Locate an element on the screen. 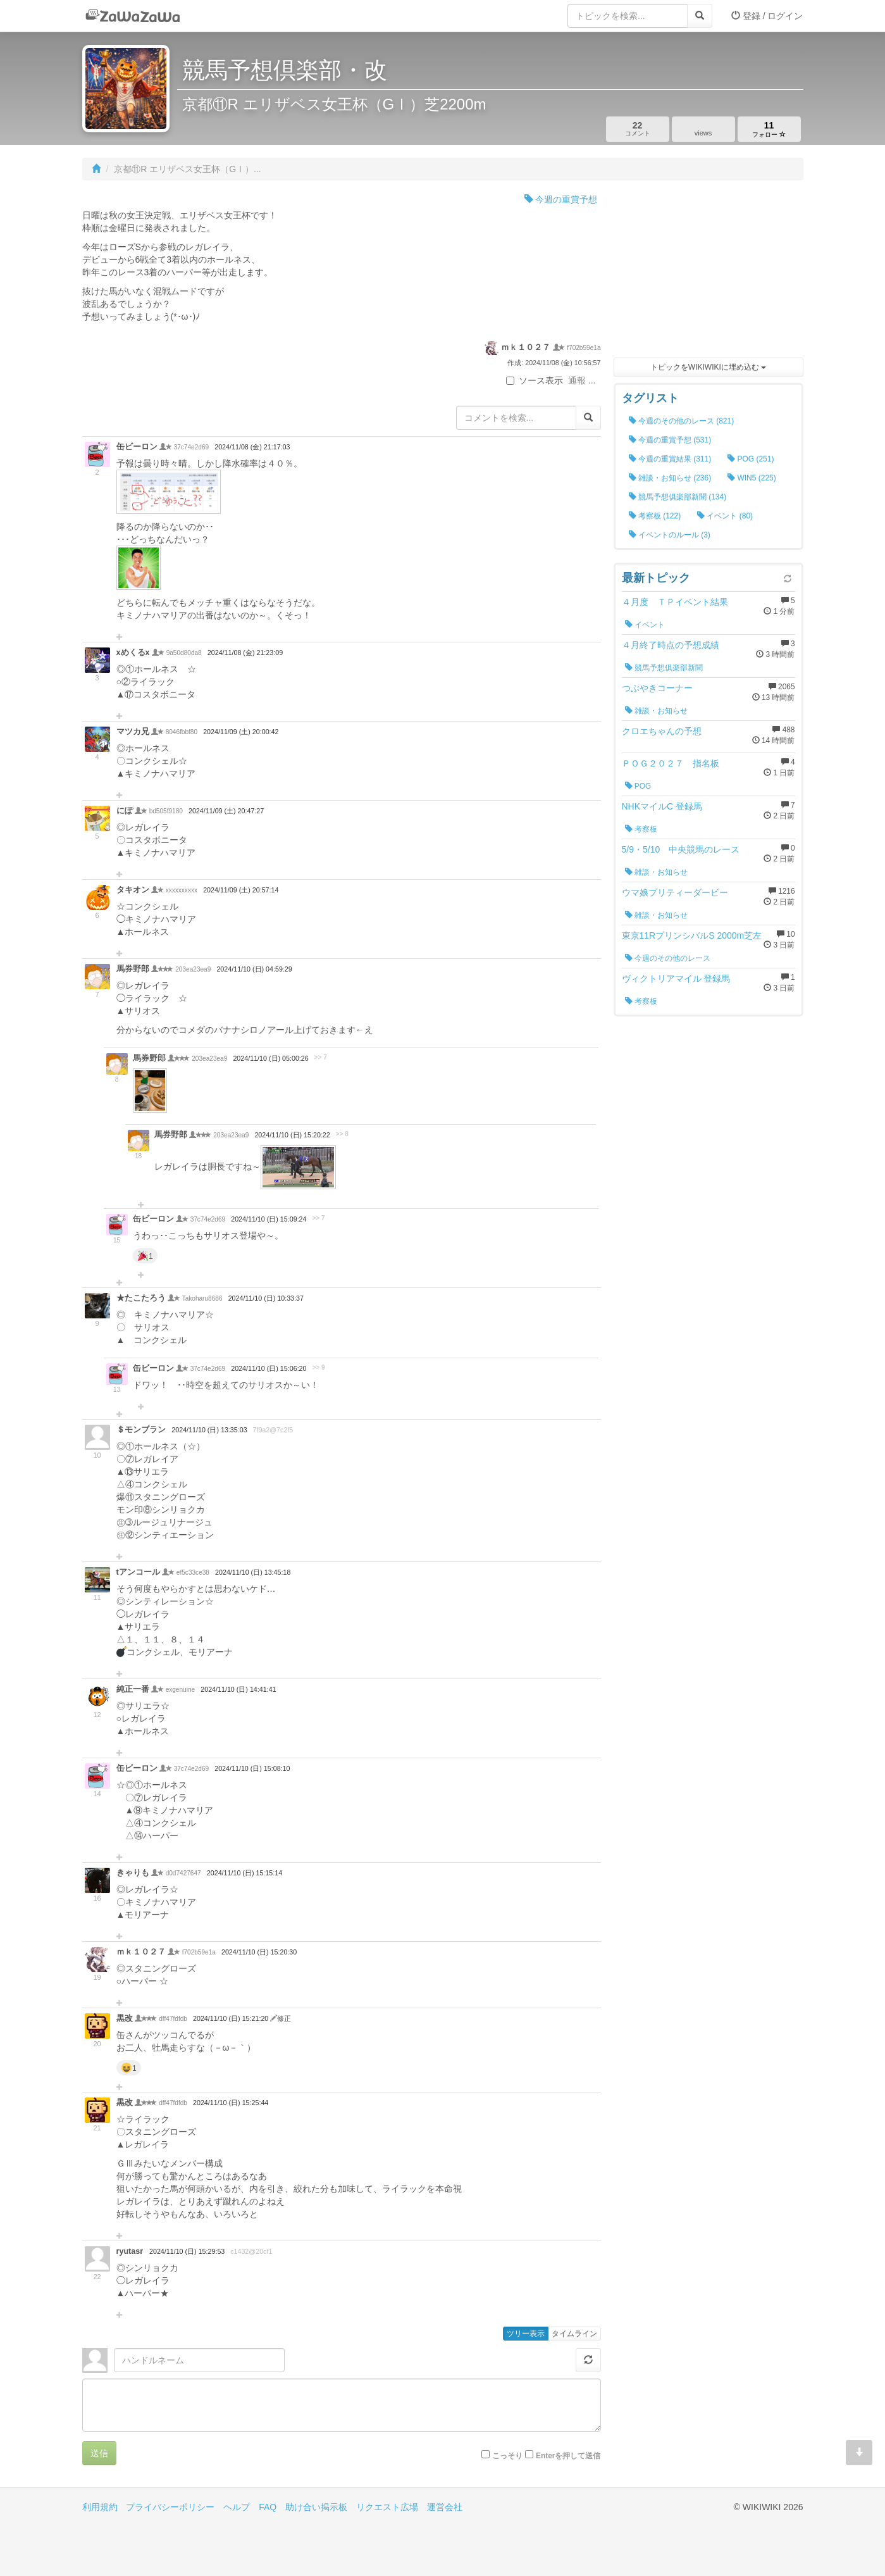 Image resolution: width=885 pixels, height=2576 pixels. ソース表示 is located at coordinates (534, 380).